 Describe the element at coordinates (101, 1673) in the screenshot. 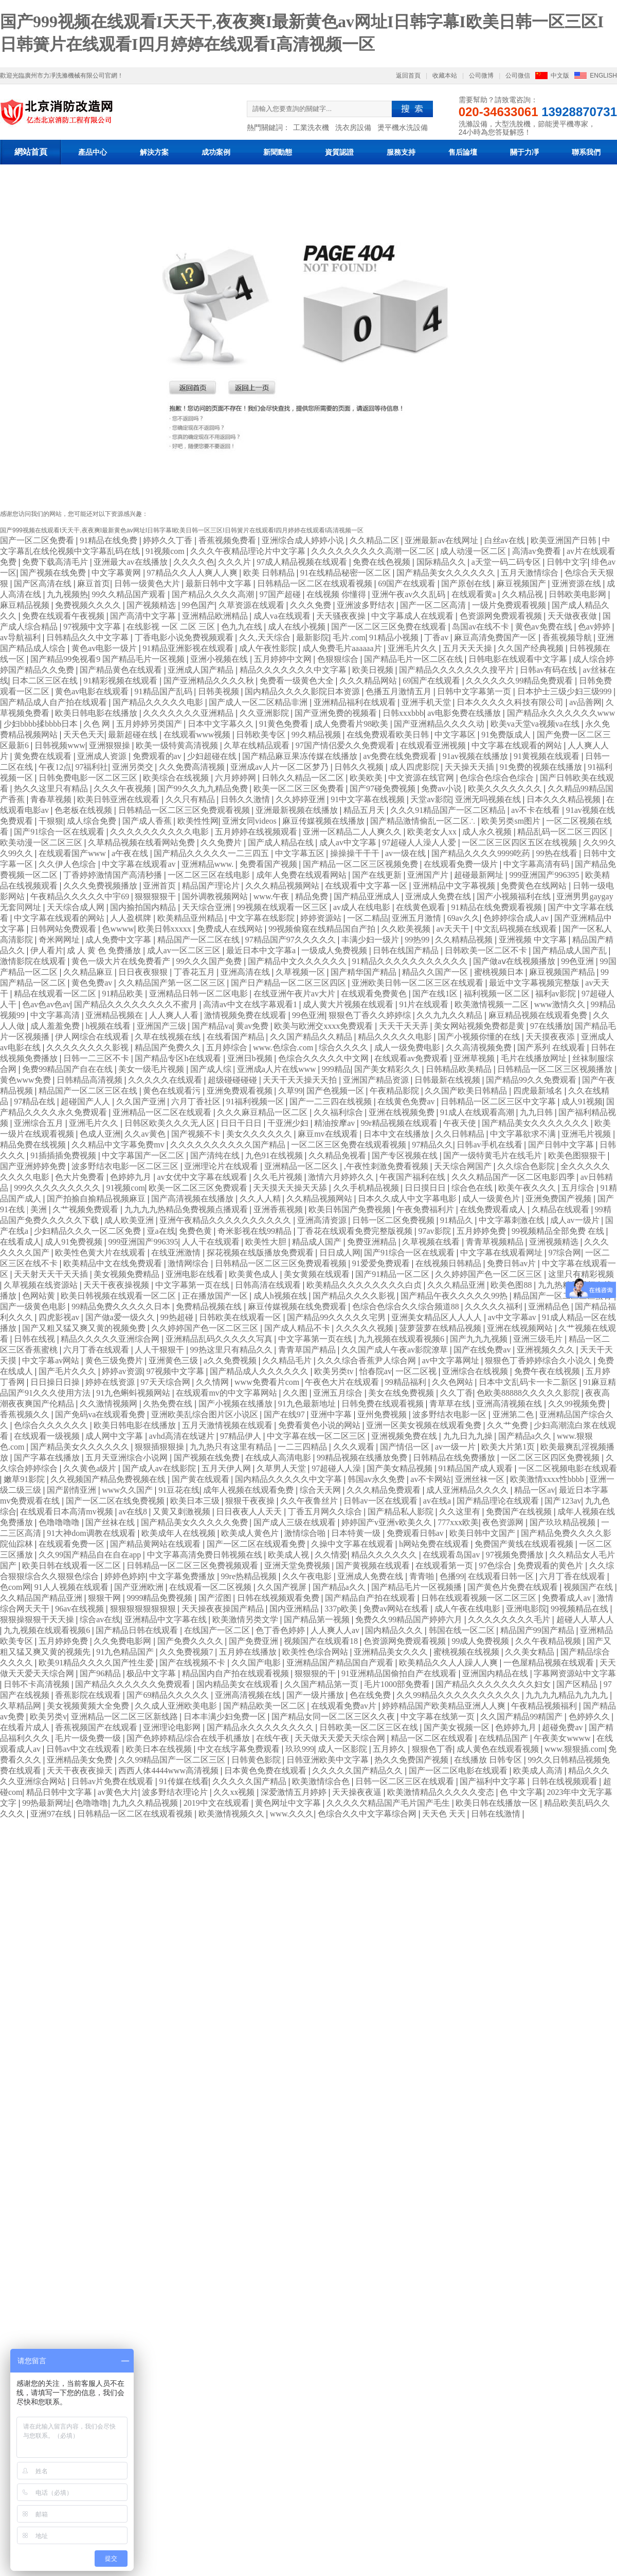

I see `国产96精品` at that location.